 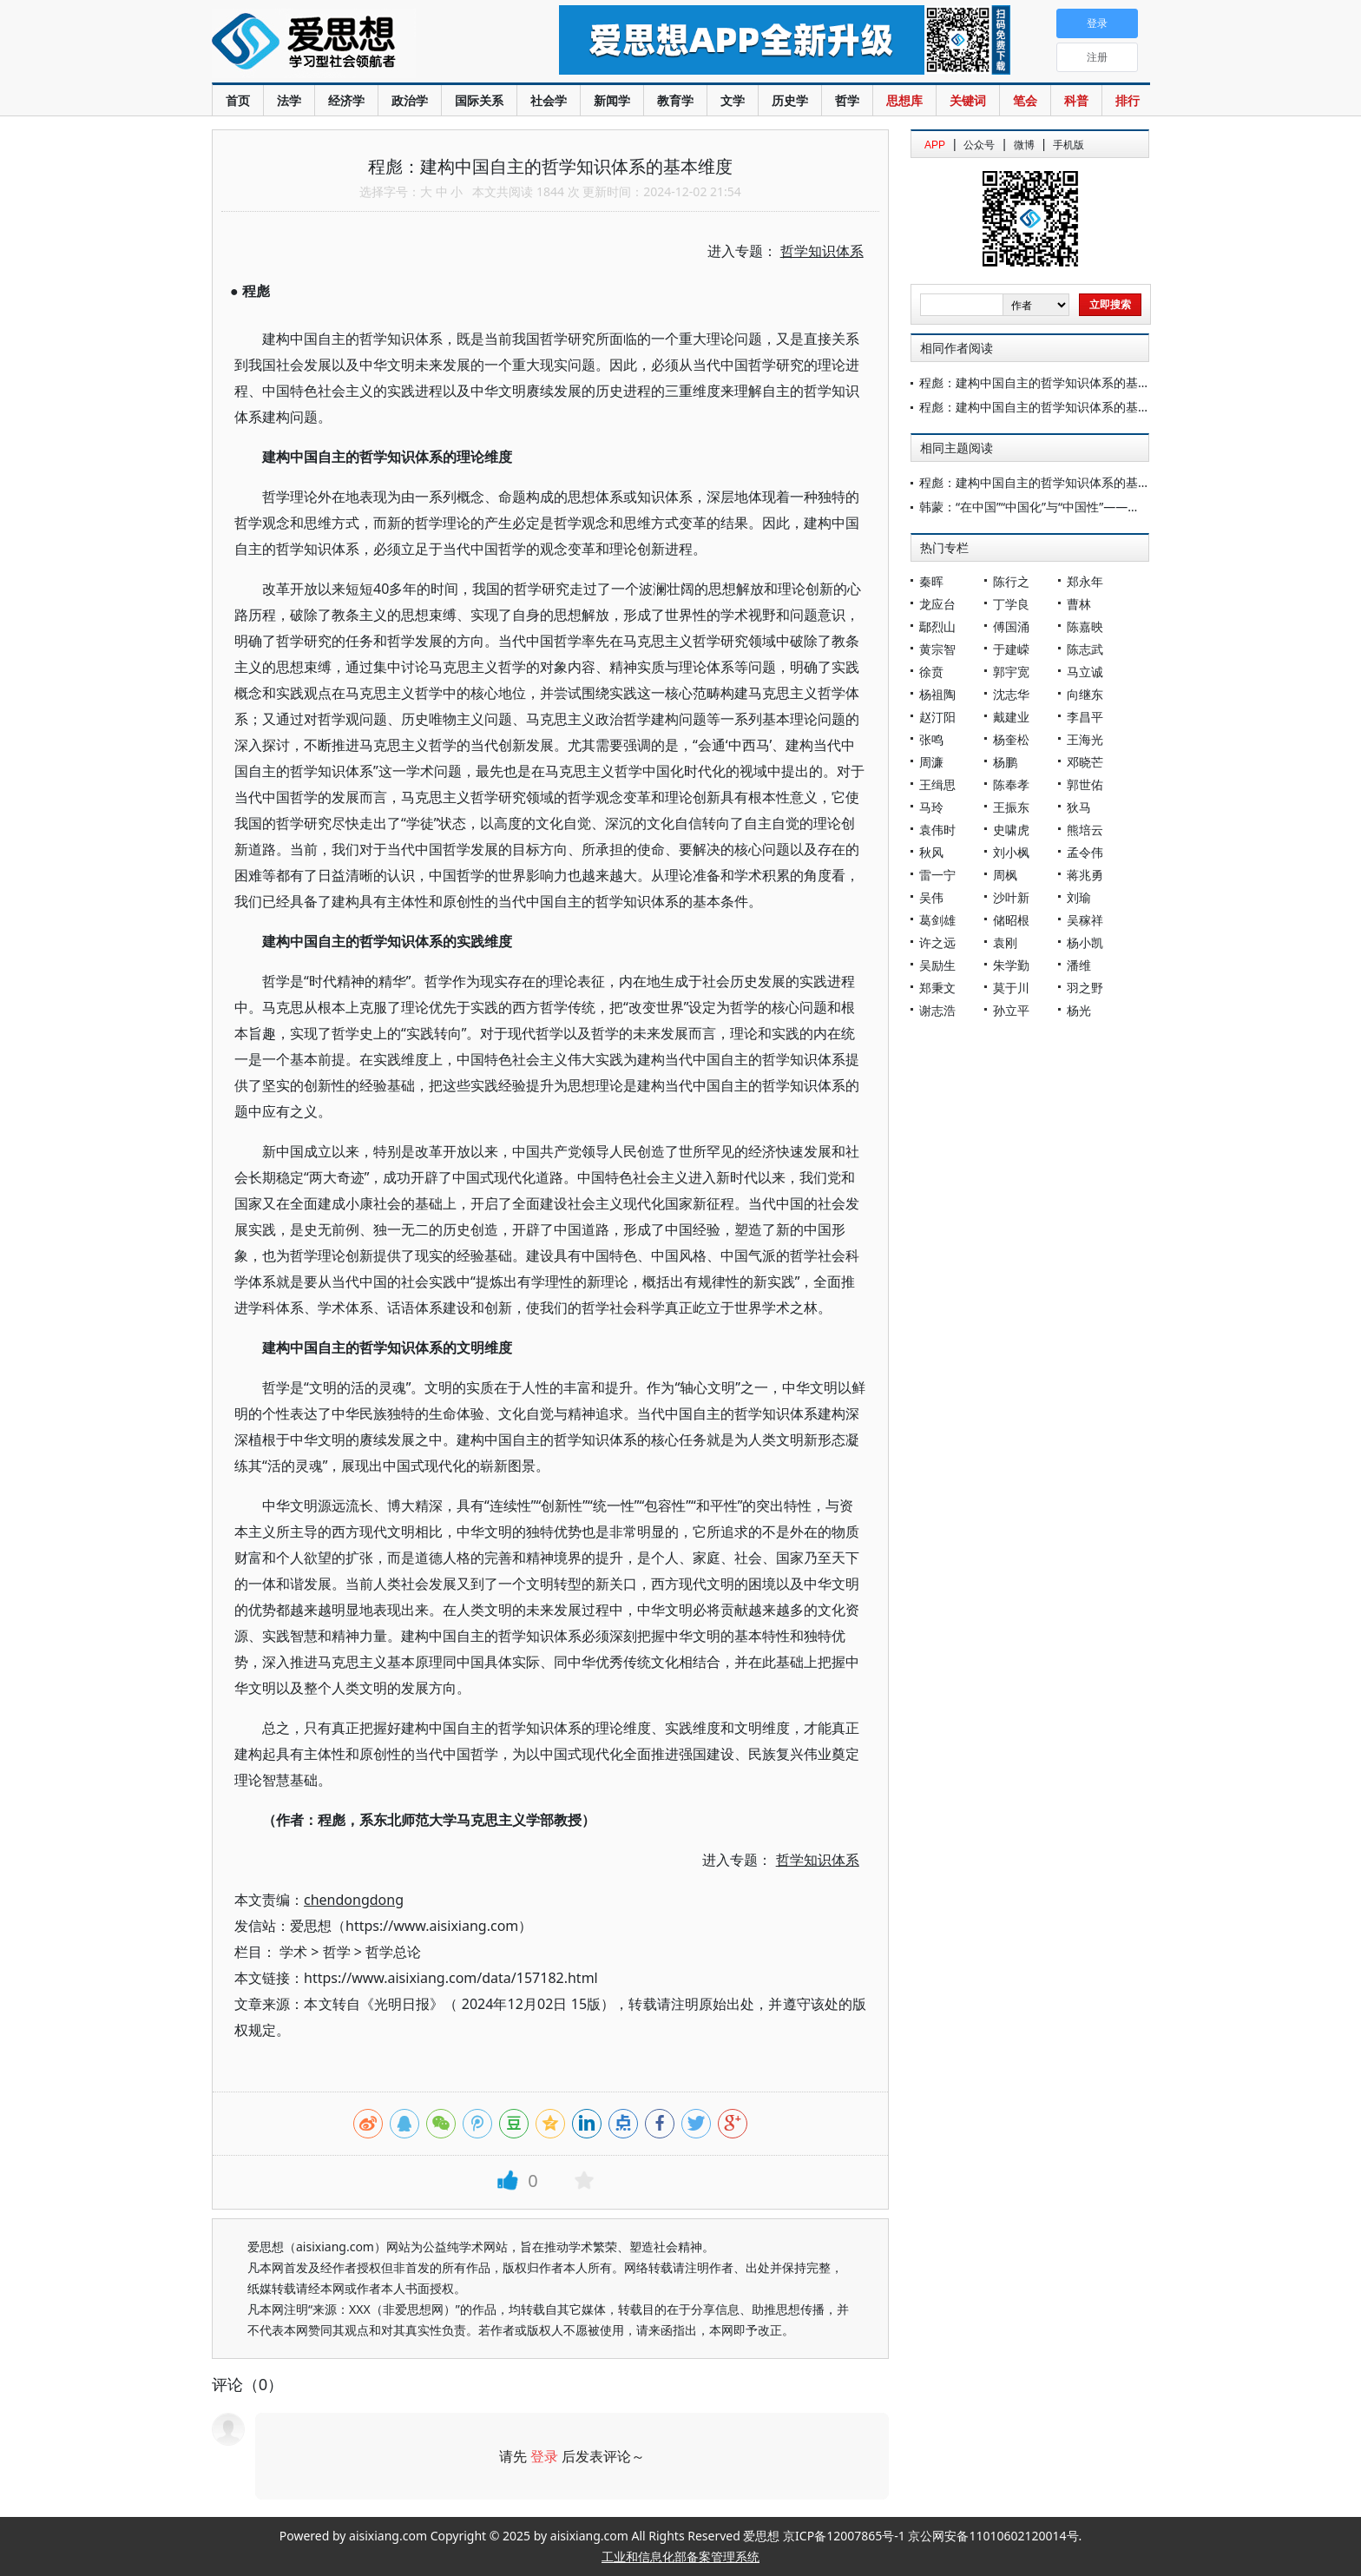 I want to click on 雷一宁, so click(x=937, y=874).